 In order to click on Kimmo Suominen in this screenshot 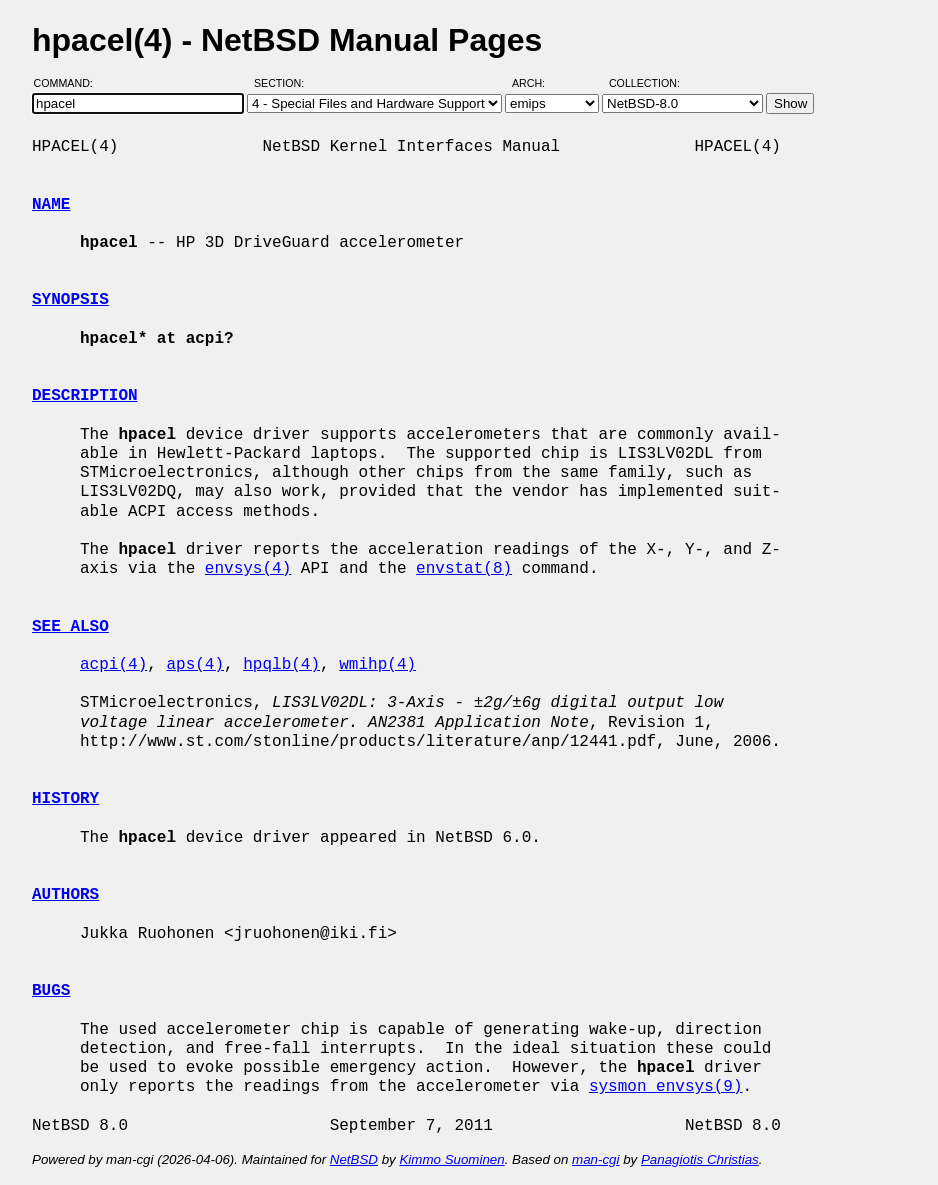, I will do `click(451, 1159)`.